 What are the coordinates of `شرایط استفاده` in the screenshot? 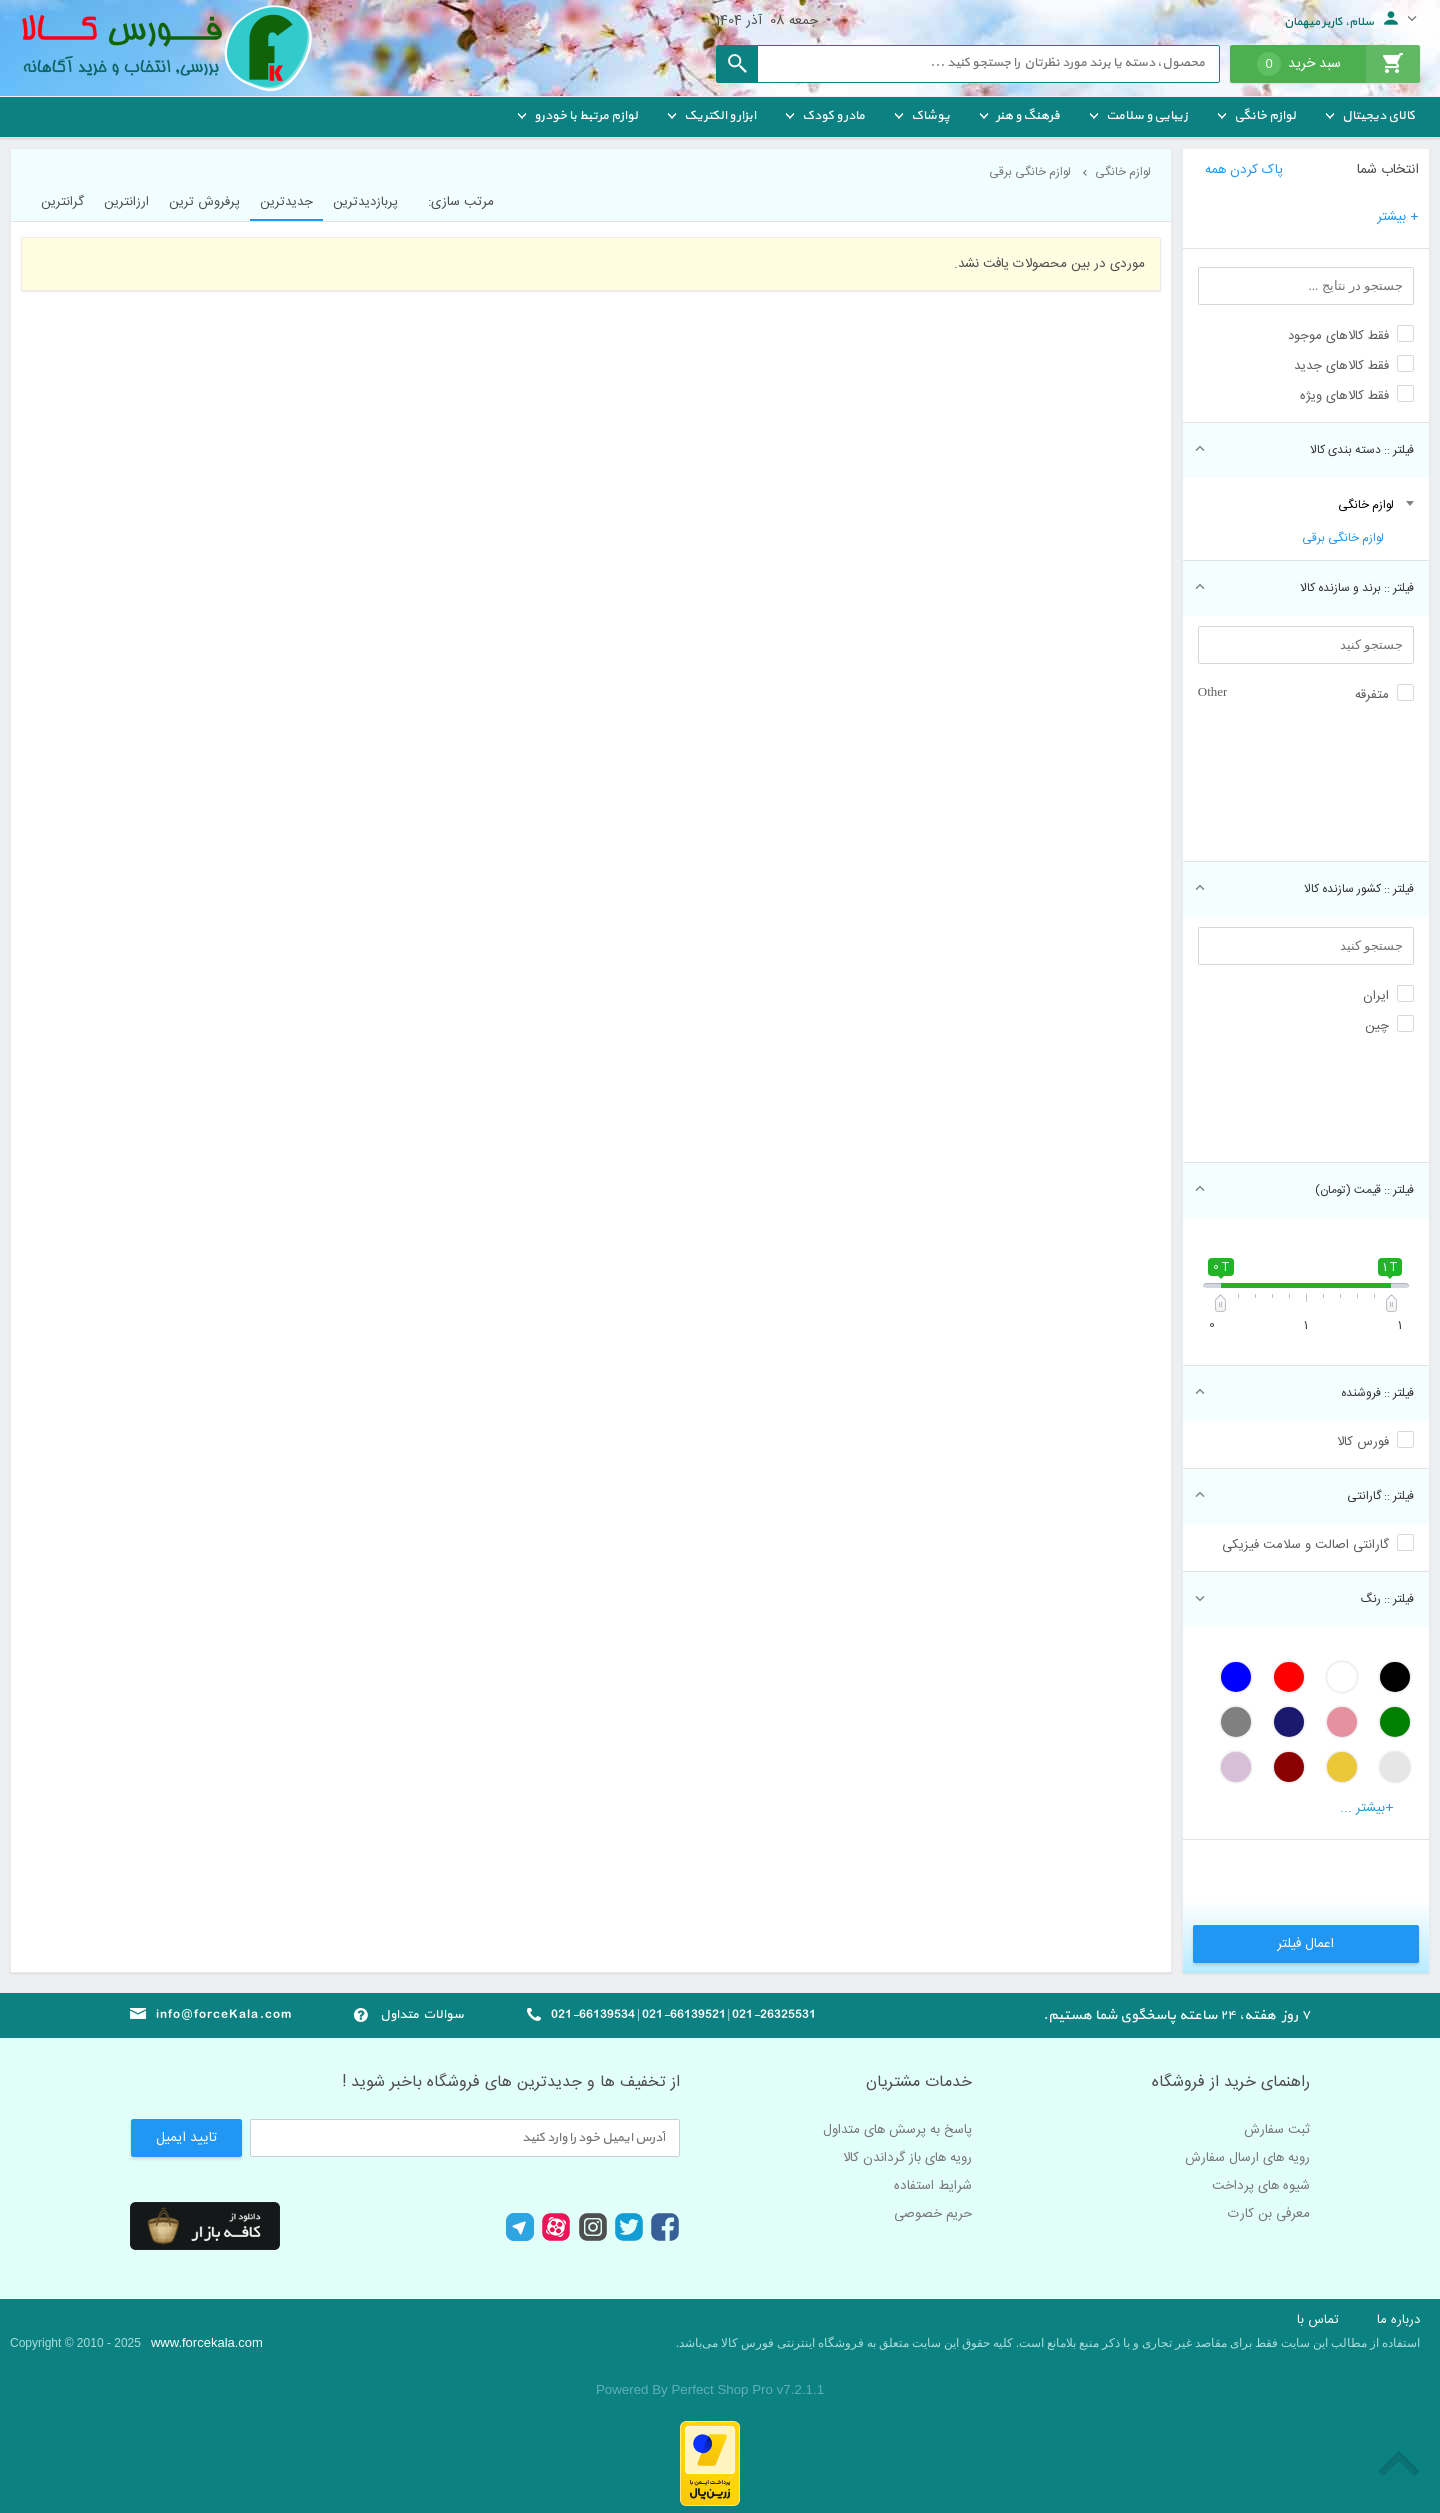 It's located at (933, 2186).